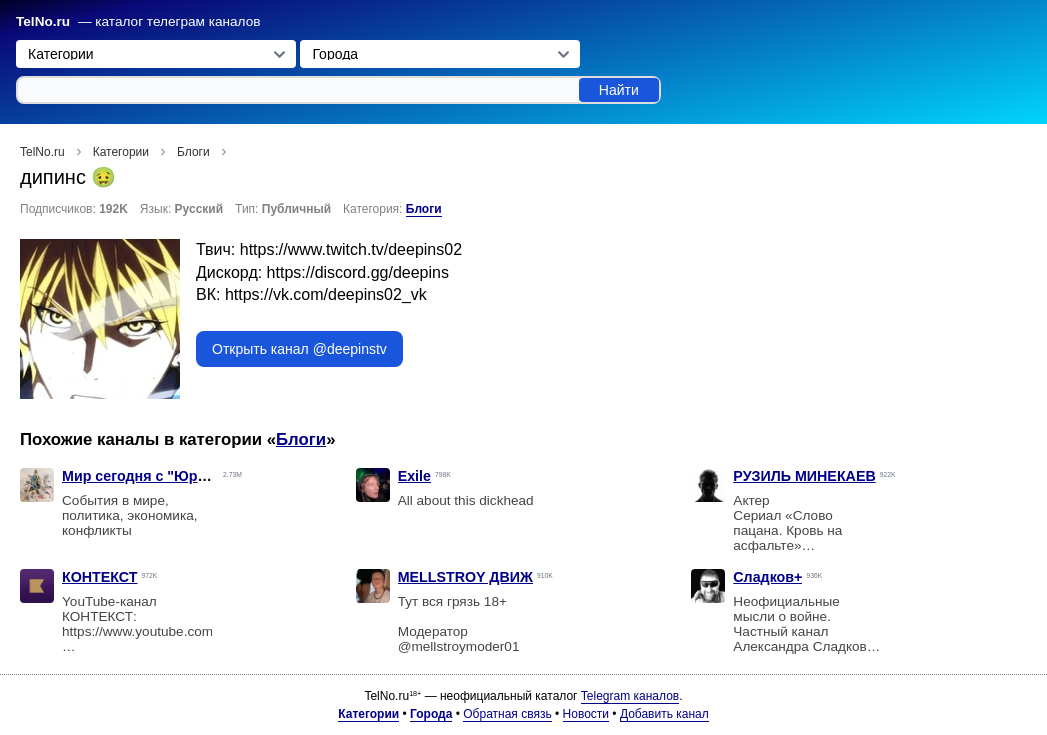 This screenshot has width=1047, height=735. What do you see at coordinates (43, 21) in the screenshot?
I see `TelNo.ru` at bounding box center [43, 21].